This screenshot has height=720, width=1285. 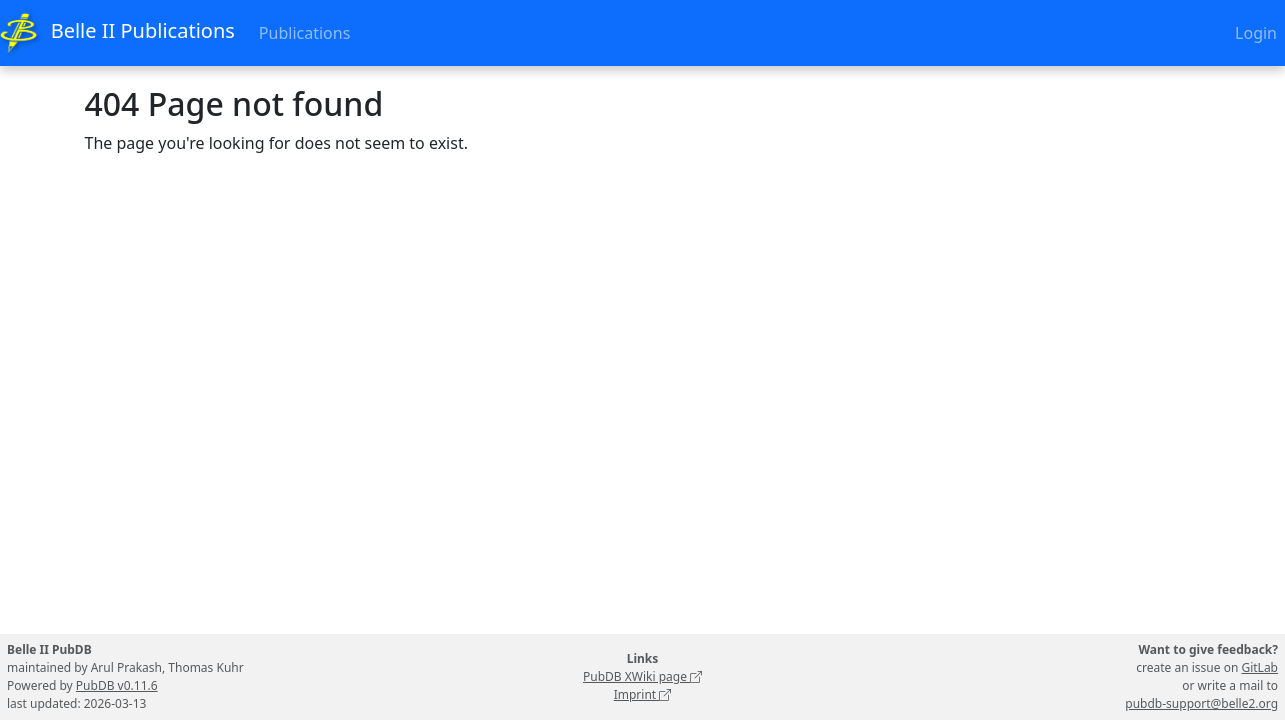 What do you see at coordinates (1201, 703) in the screenshot?
I see `pubdb-support@belle2.org` at bounding box center [1201, 703].